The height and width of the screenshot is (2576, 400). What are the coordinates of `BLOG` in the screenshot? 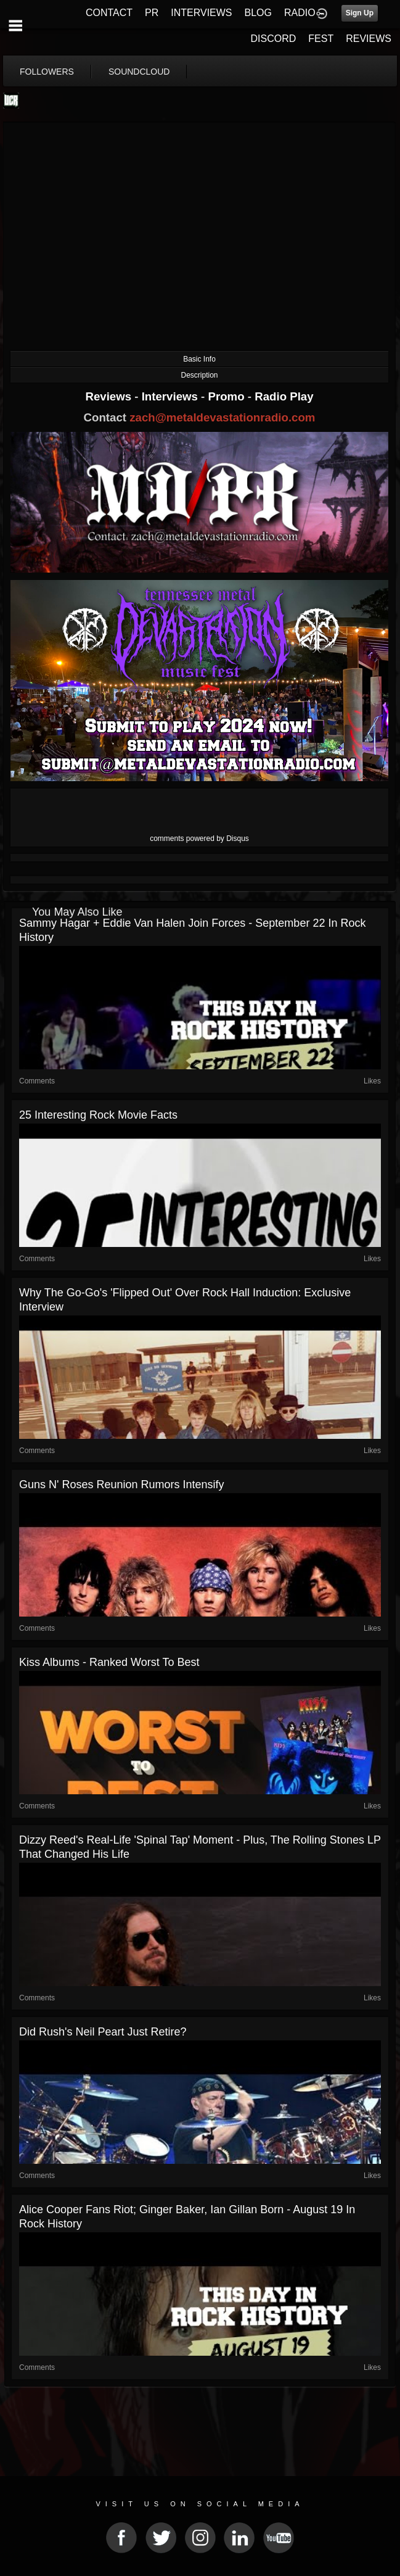 It's located at (258, 12).